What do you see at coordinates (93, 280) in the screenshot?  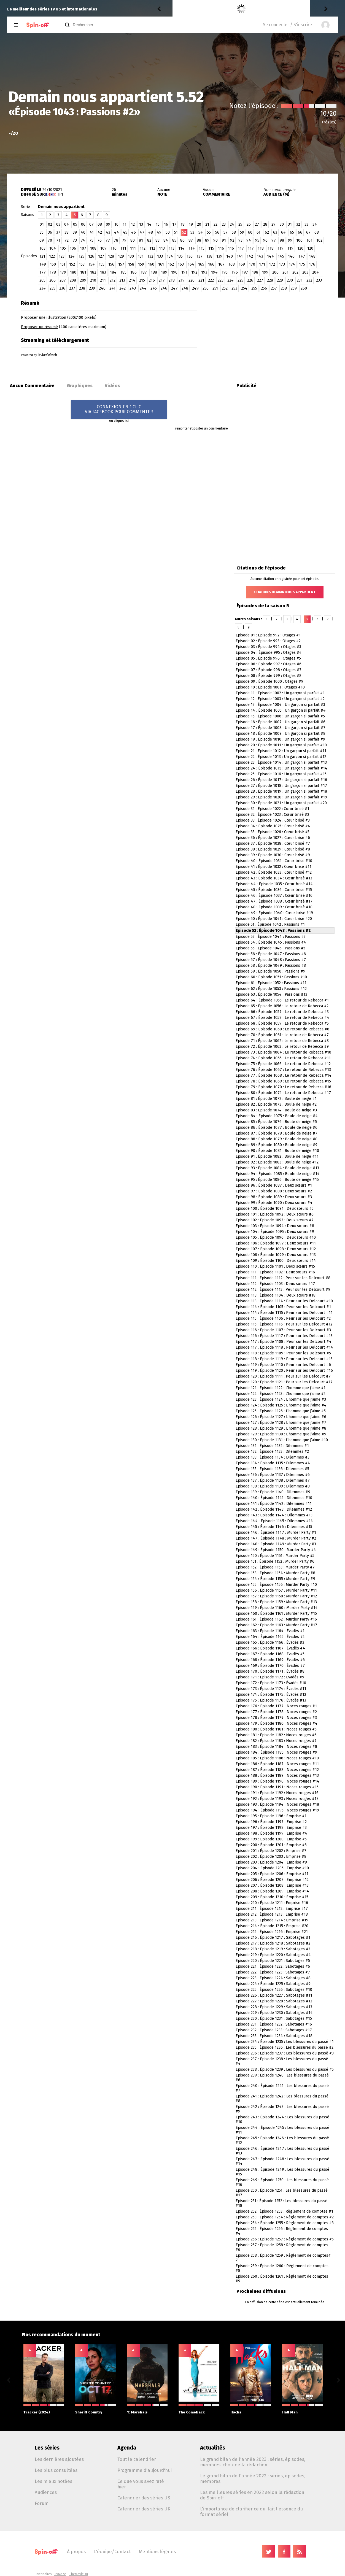 I see `210` at bounding box center [93, 280].